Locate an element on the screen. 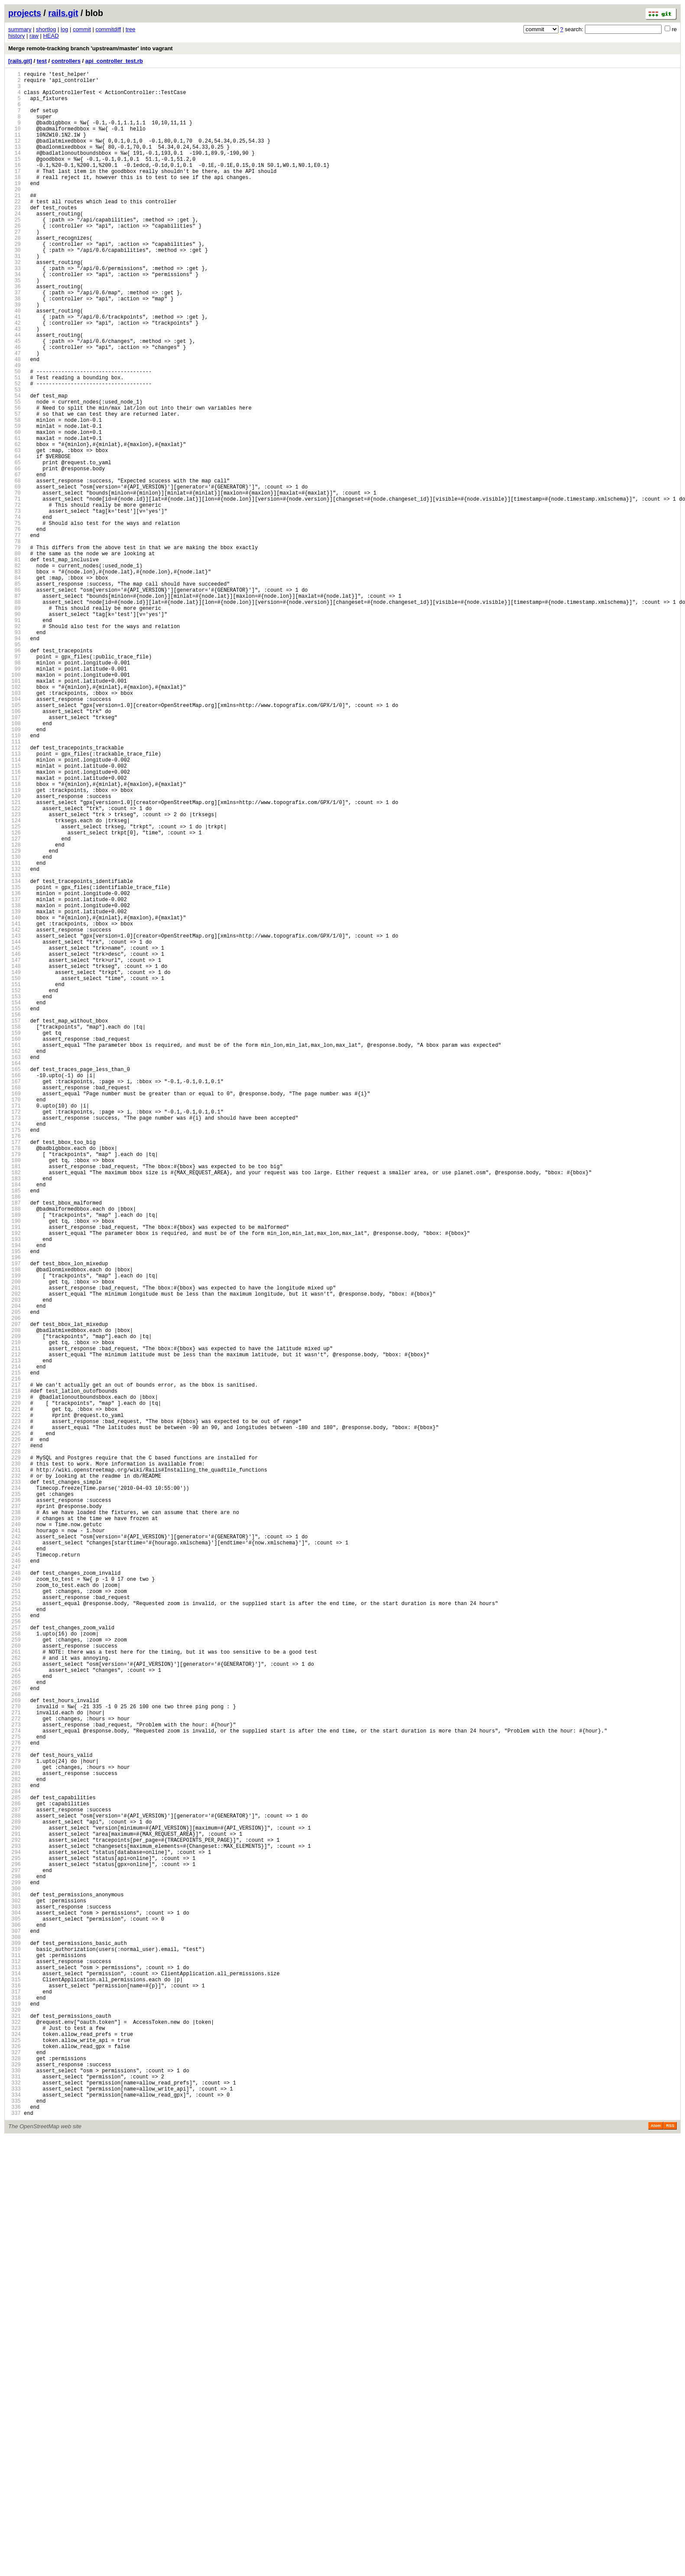 The width and height of the screenshot is (685, 2576). 68 is located at coordinates (14, 569).